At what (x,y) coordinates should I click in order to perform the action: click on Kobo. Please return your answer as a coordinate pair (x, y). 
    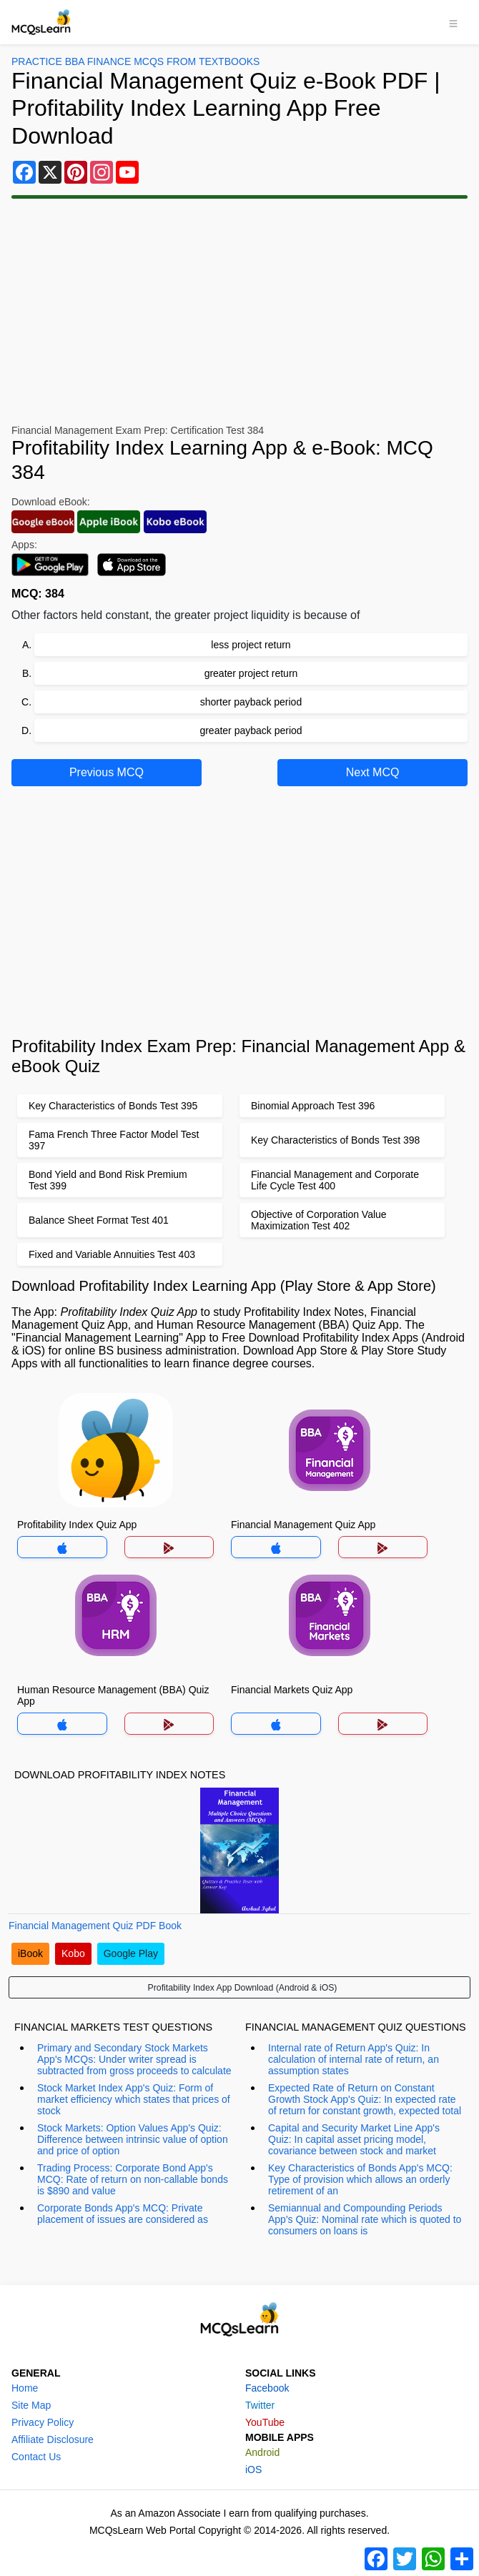
    Looking at the image, I should click on (73, 1953).